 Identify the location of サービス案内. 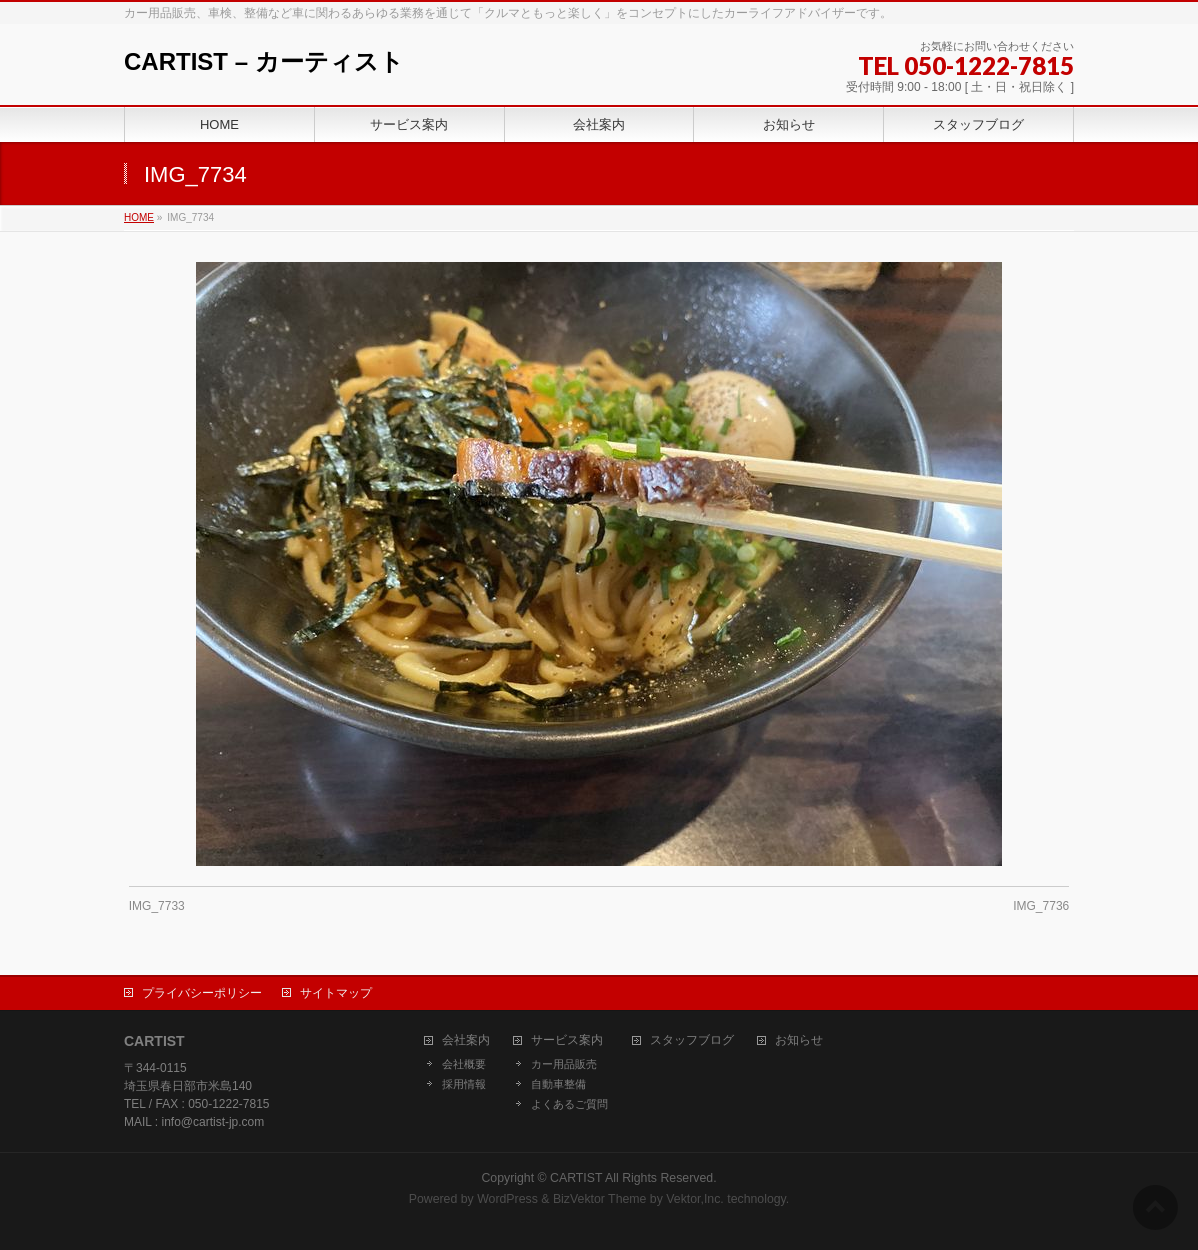
(567, 1040).